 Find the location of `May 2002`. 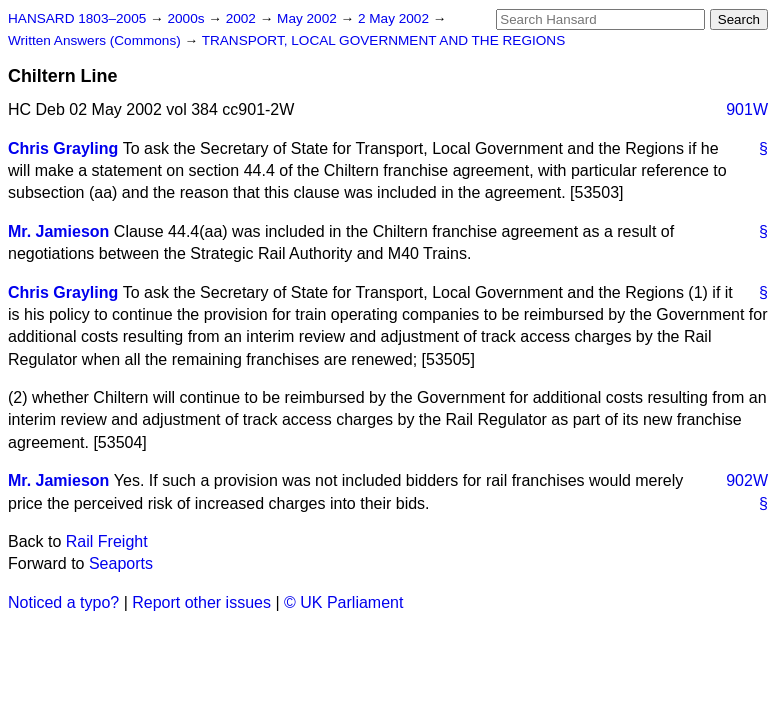

May 2002 is located at coordinates (308, 18).